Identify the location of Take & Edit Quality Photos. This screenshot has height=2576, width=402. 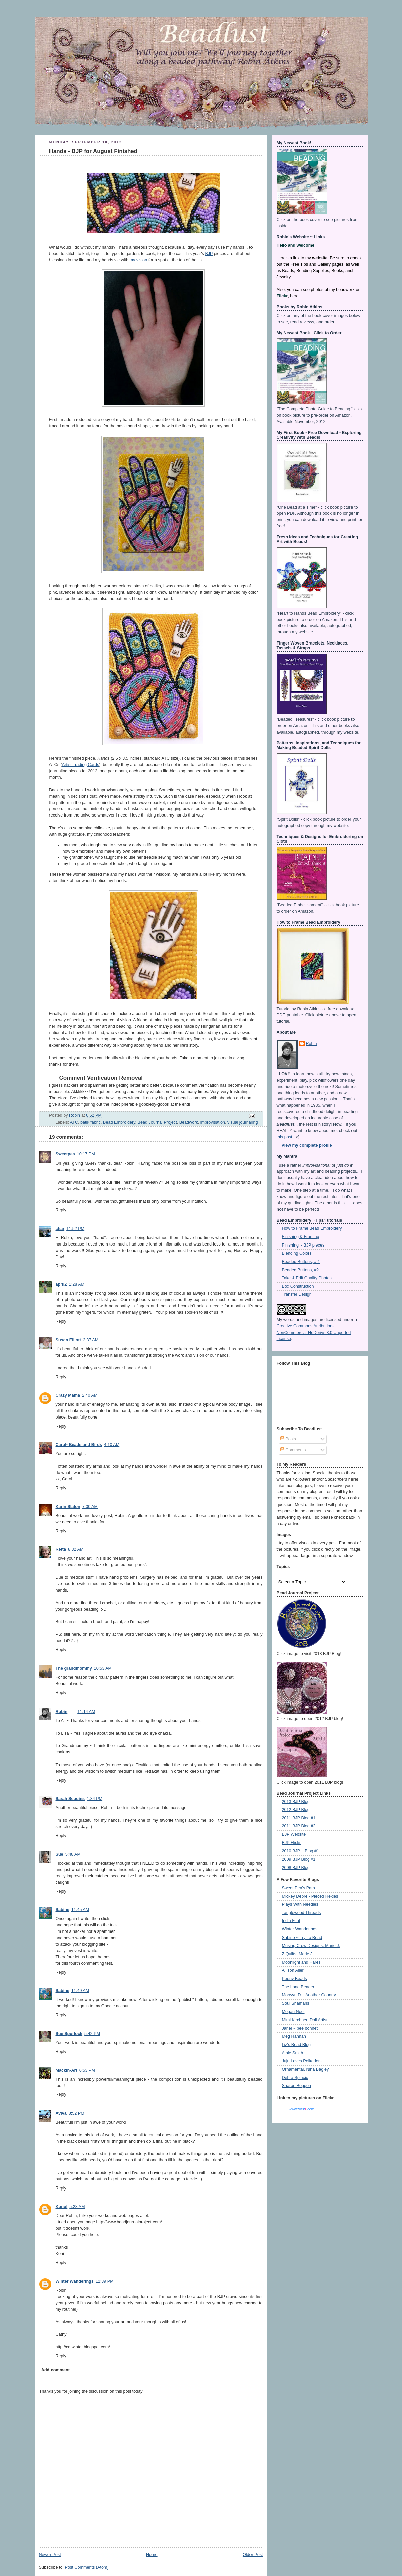
(307, 1278).